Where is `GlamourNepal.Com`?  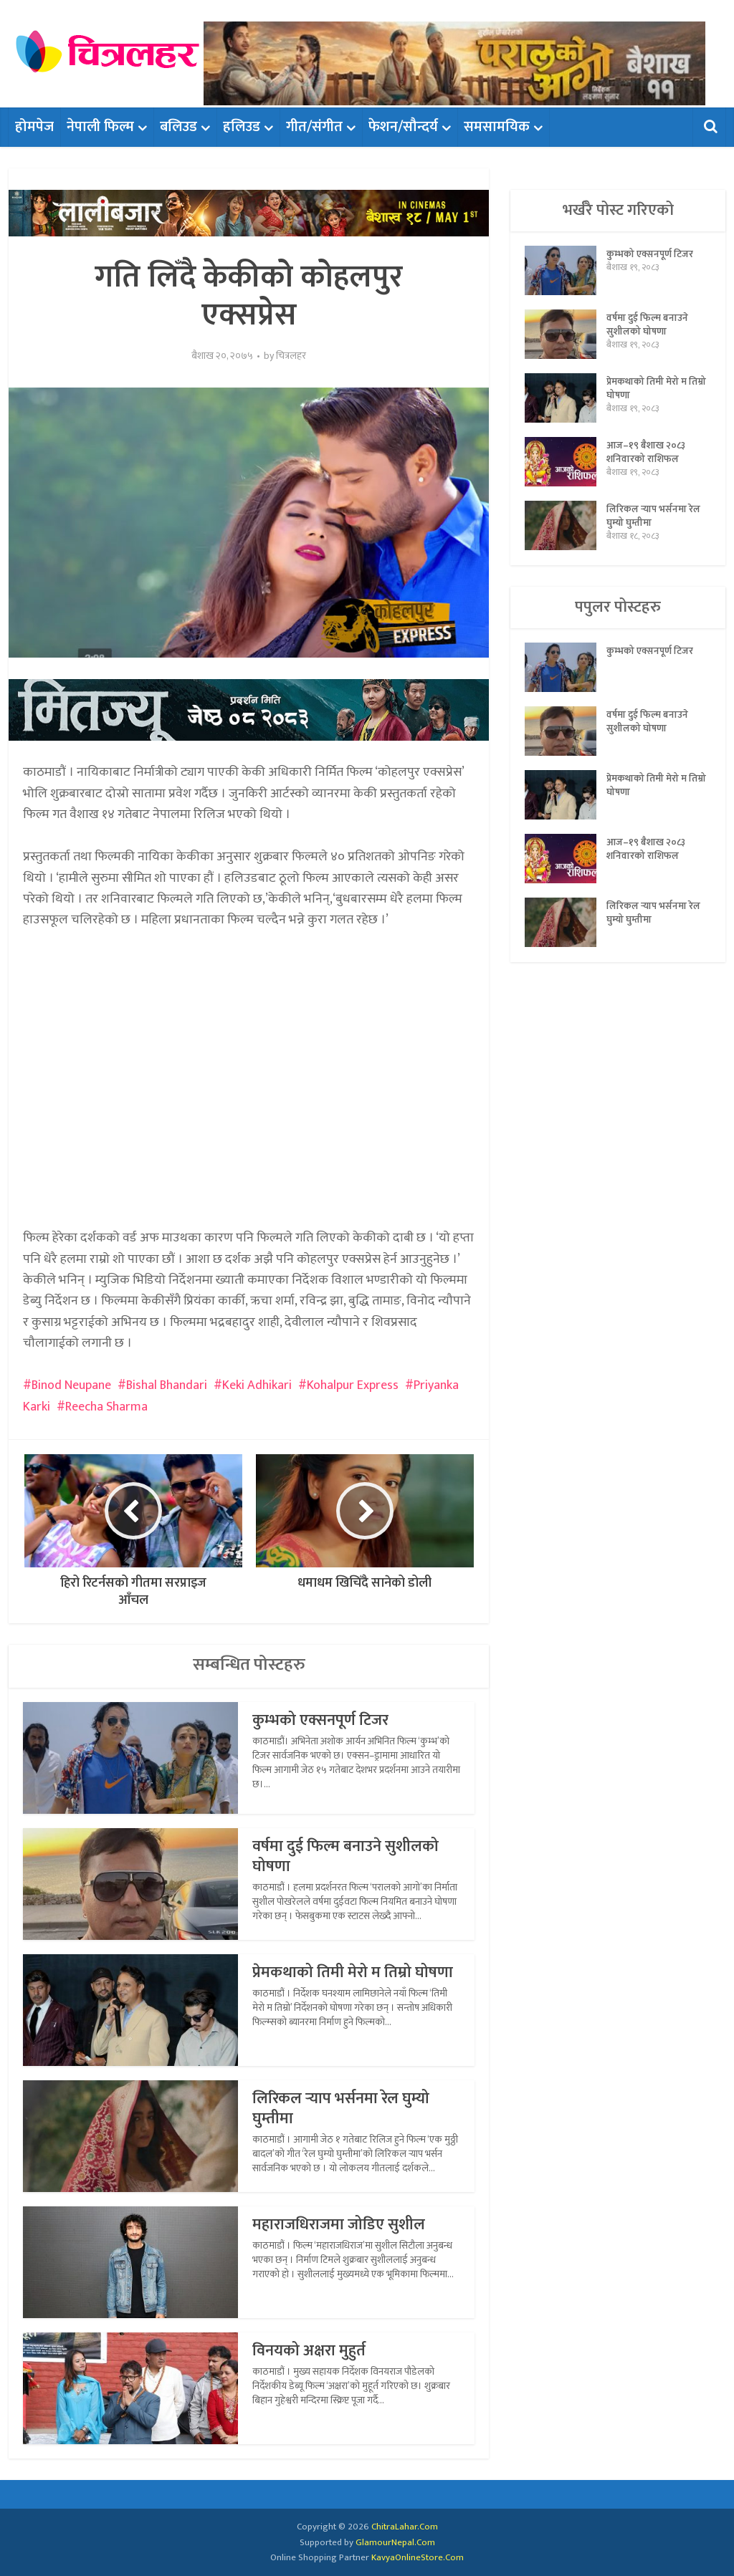
GlamourNepal.Com is located at coordinates (395, 2542).